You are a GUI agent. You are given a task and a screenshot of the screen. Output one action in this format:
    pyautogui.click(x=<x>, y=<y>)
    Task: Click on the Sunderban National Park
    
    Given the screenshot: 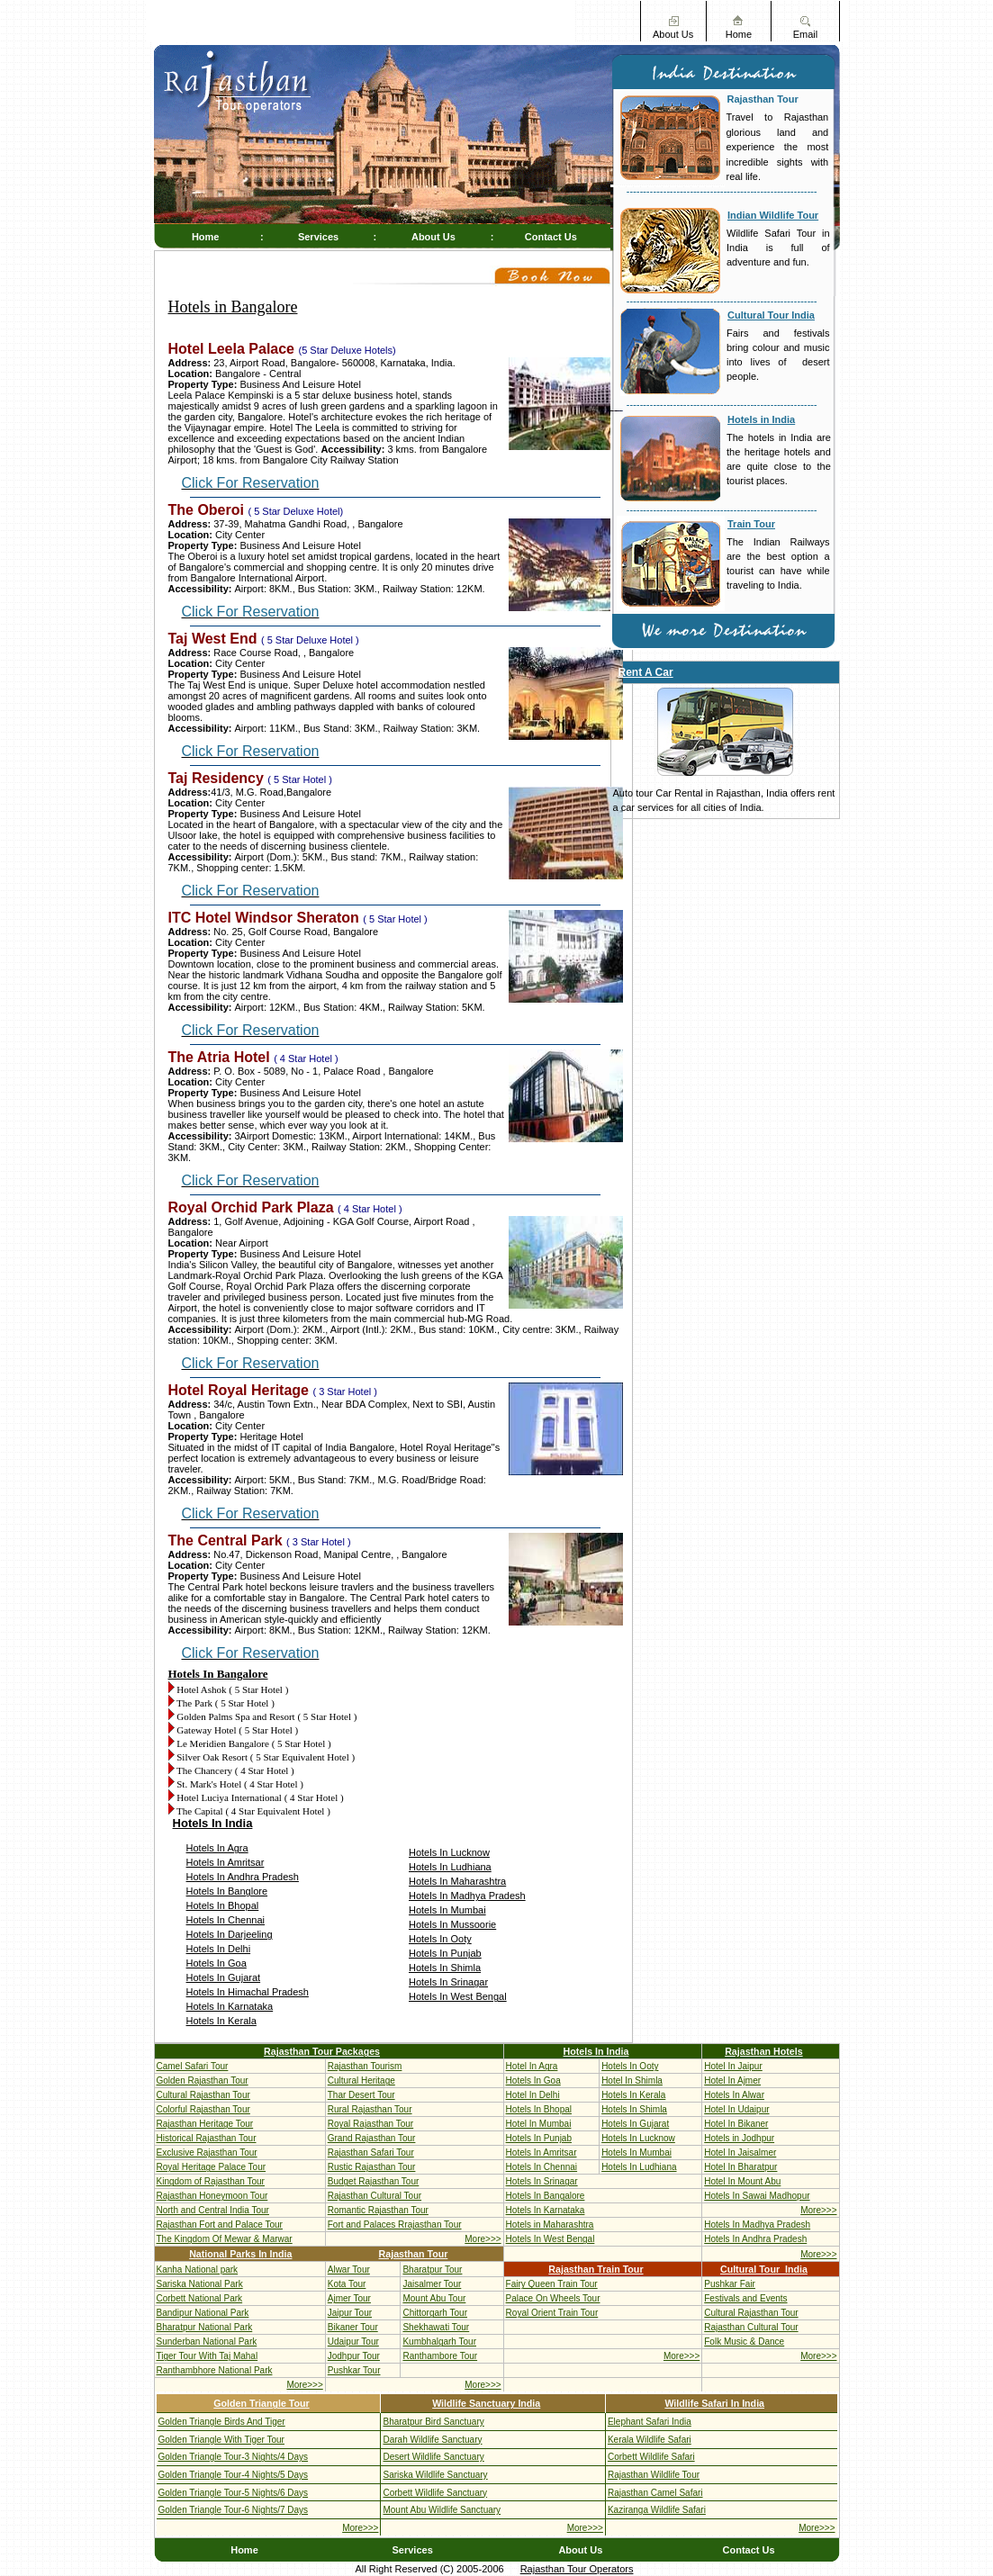 What is the action you would take?
    pyautogui.click(x=207, y=2341)
    